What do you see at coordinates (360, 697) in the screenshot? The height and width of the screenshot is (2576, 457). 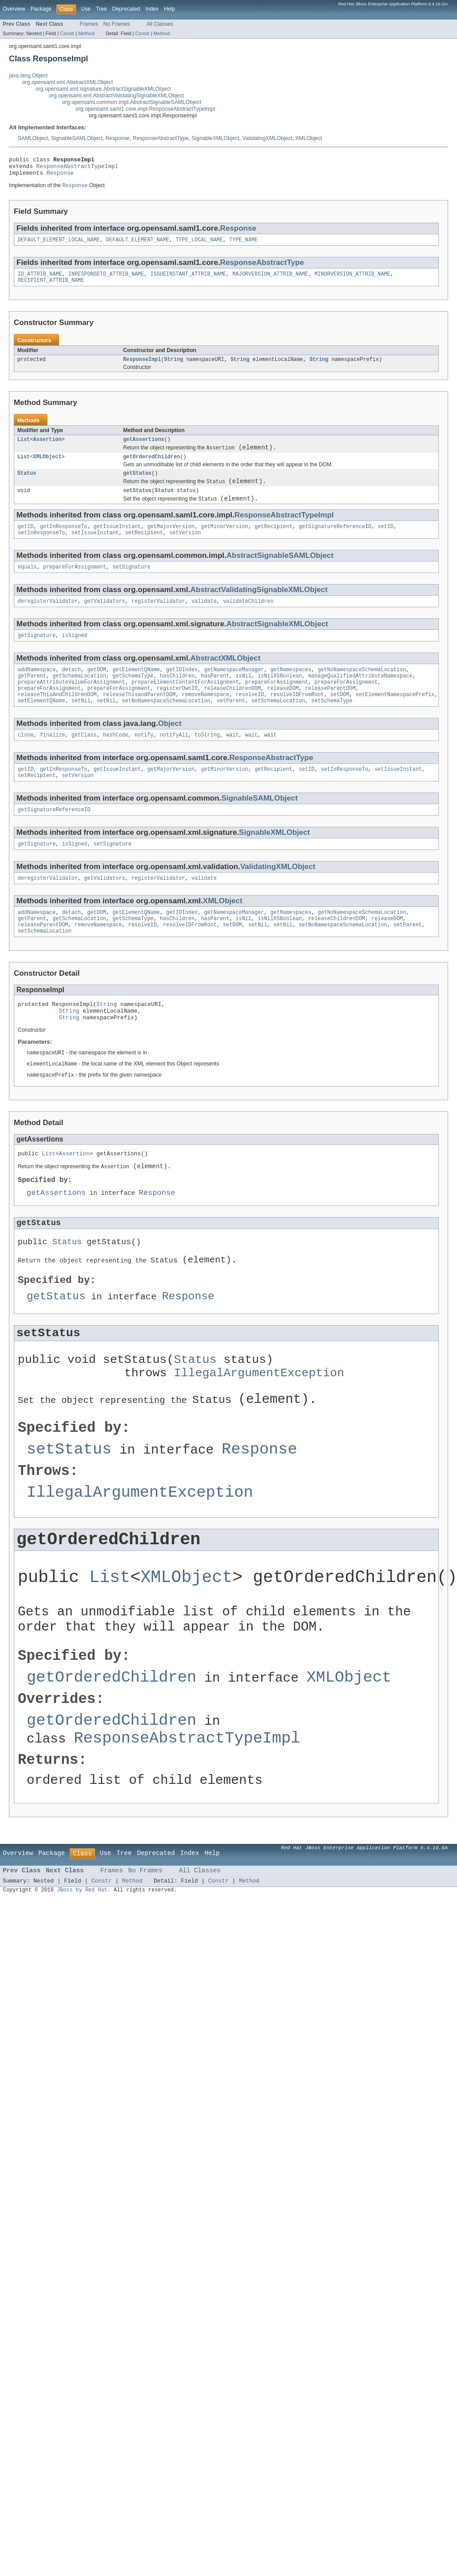 I see `manageQualifiedAttributeNamespace` at bounding box center [360, 697].